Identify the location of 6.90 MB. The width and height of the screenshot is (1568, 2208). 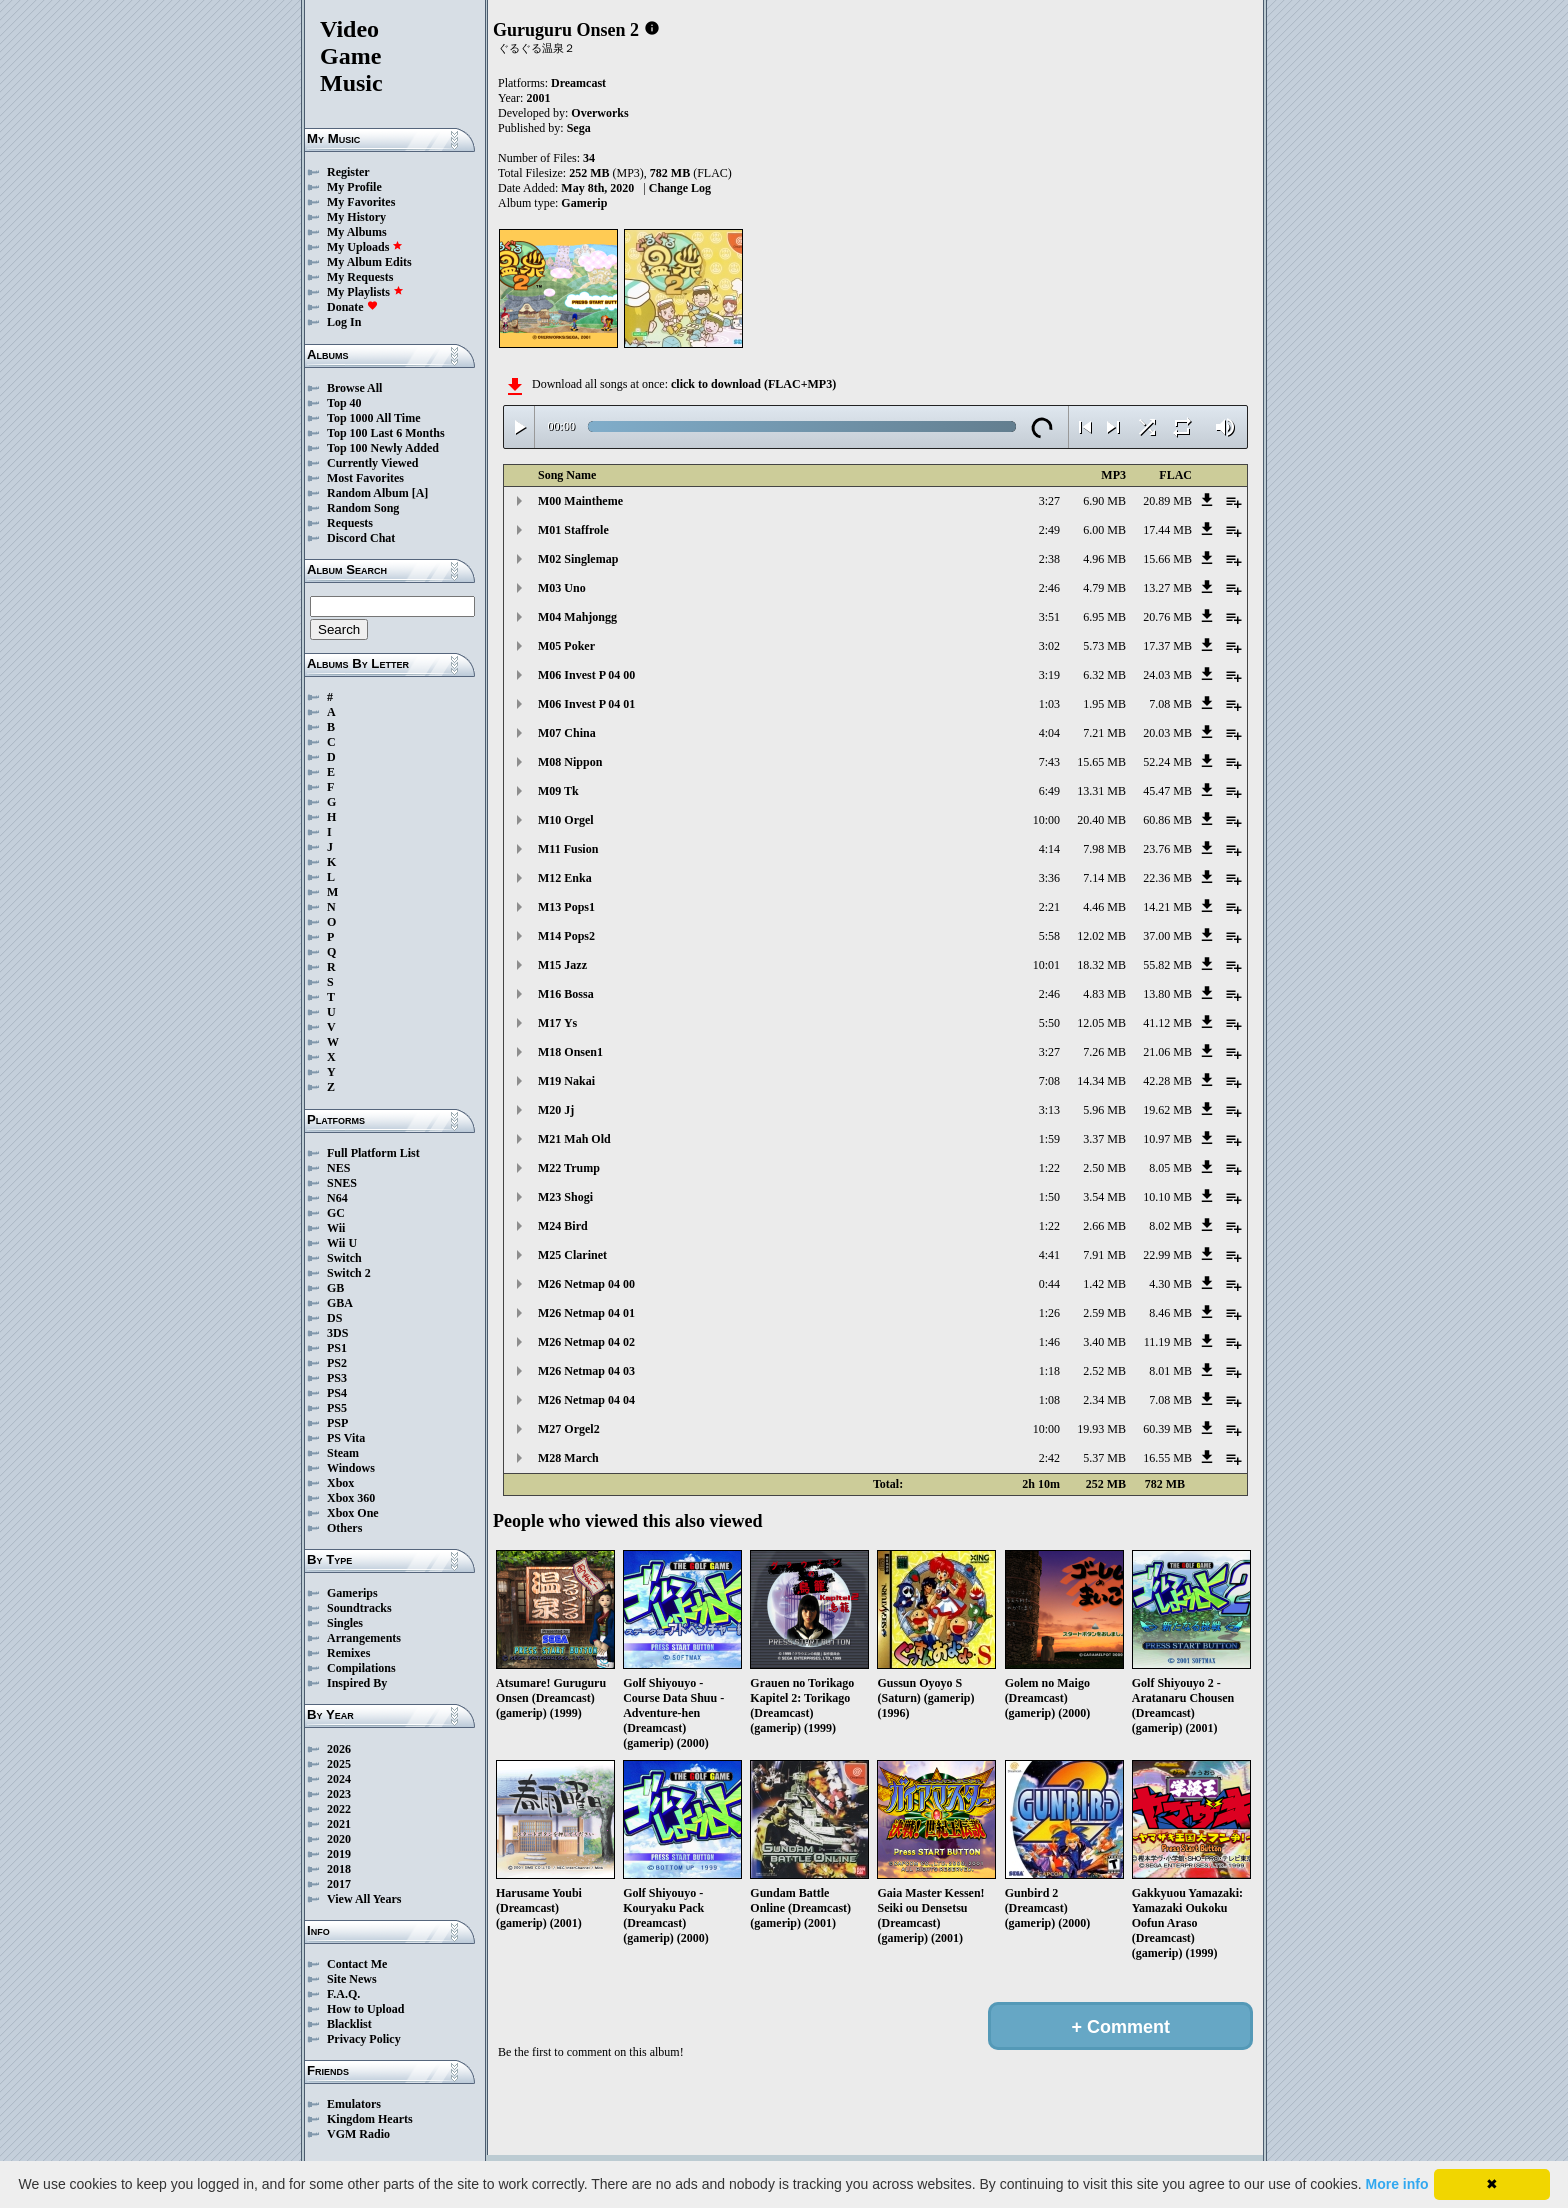
(1104, 501).